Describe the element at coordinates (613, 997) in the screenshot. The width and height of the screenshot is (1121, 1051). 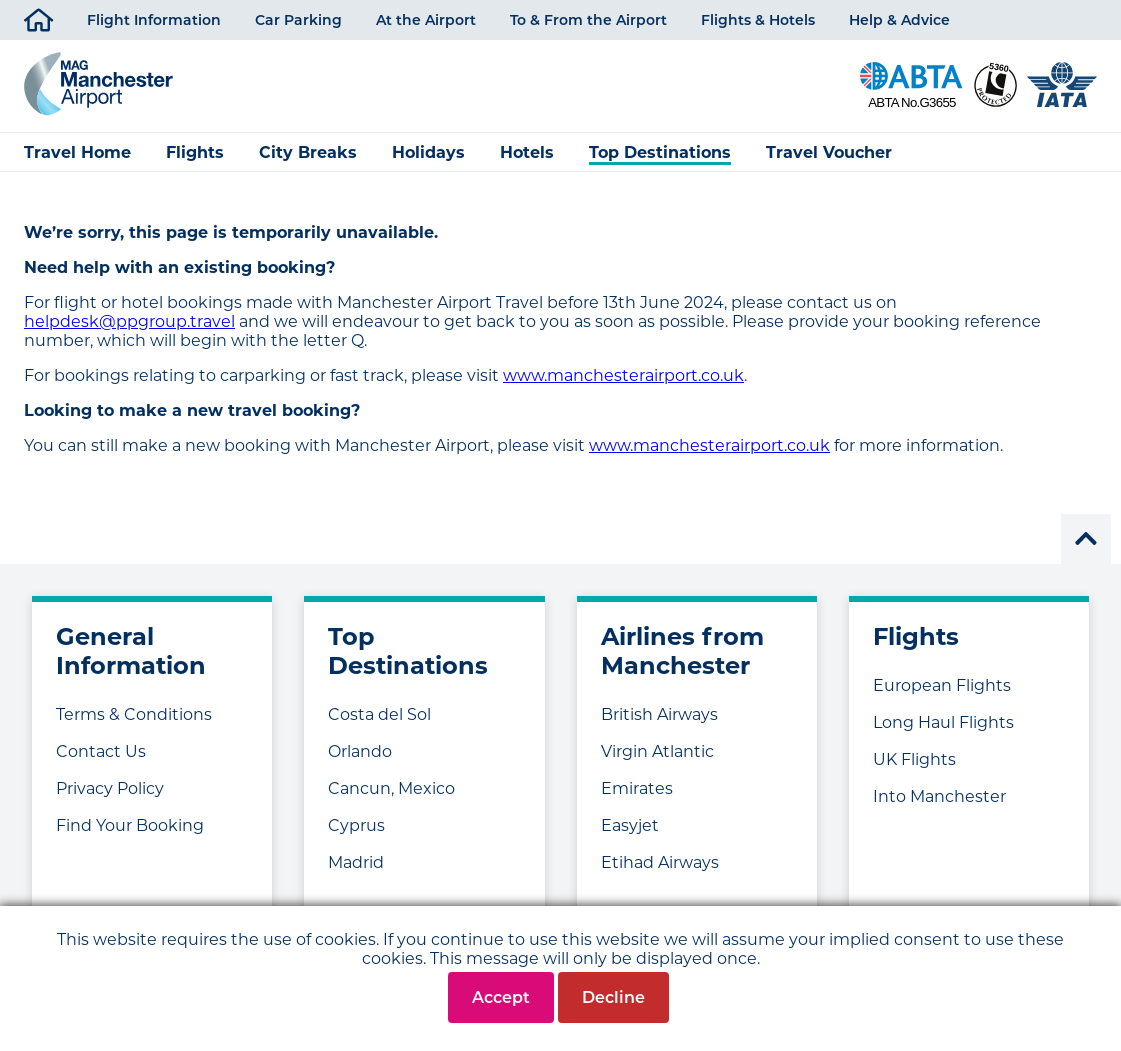
I see `Decline` at that location.